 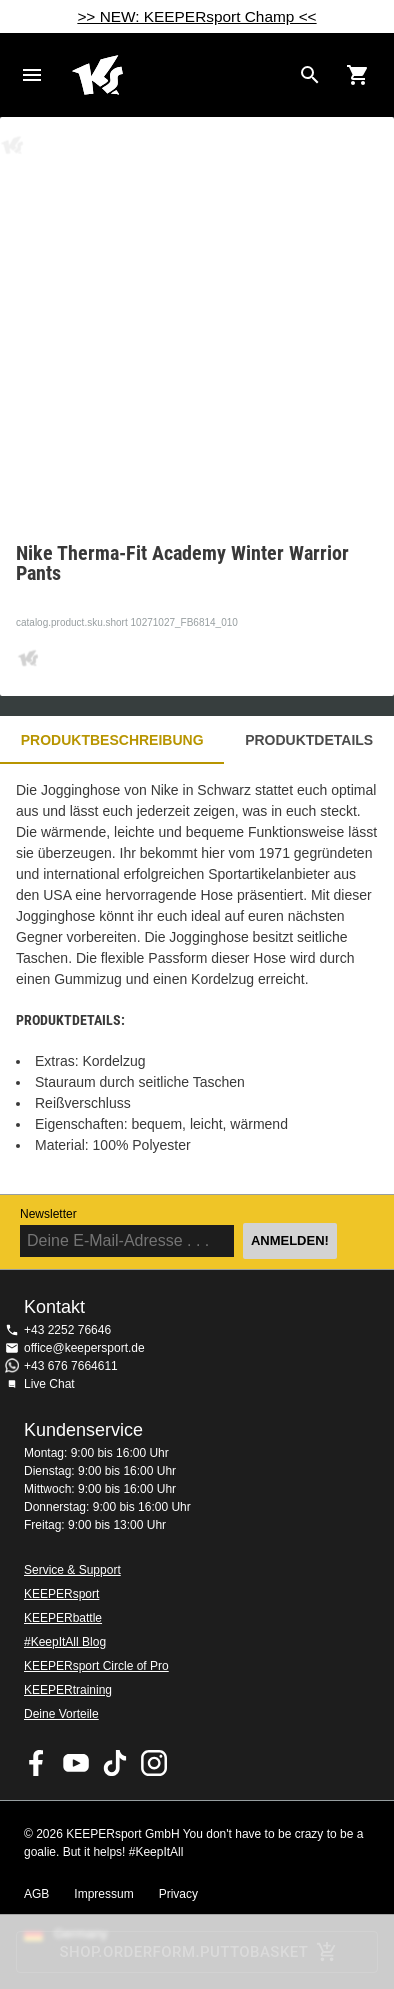 I want to click on KEEPERsport on Facebook, so click(x=37, y=1763).